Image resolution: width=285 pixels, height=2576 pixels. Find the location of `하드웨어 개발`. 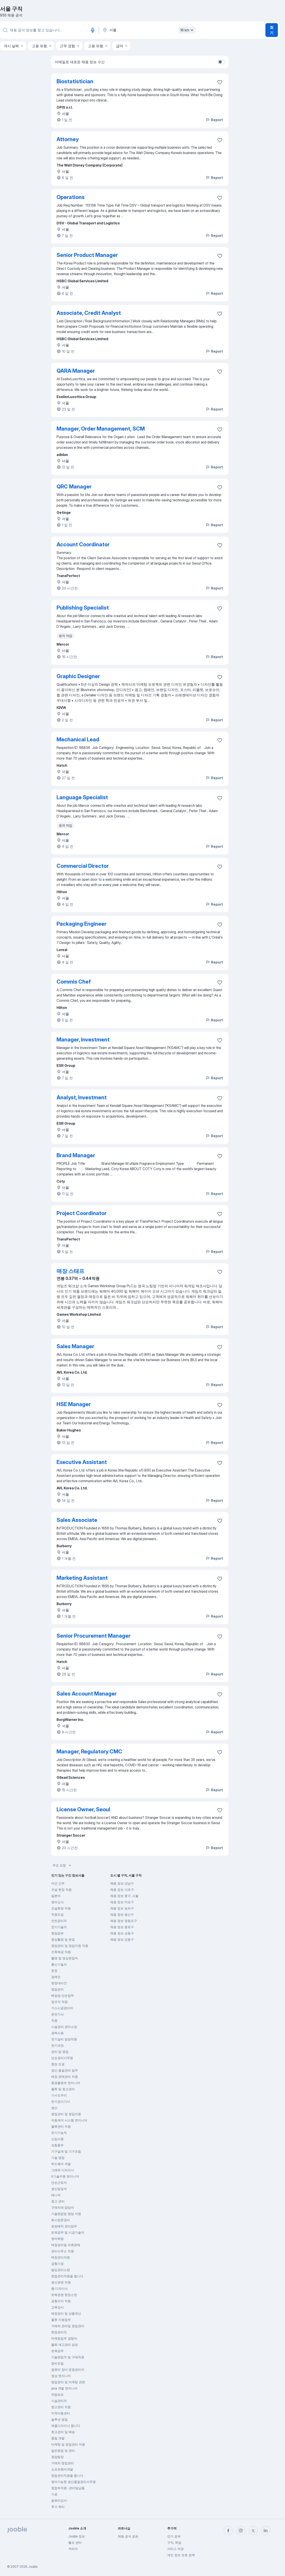

하드웨어 개발 is located at coordinates (61, 2164).